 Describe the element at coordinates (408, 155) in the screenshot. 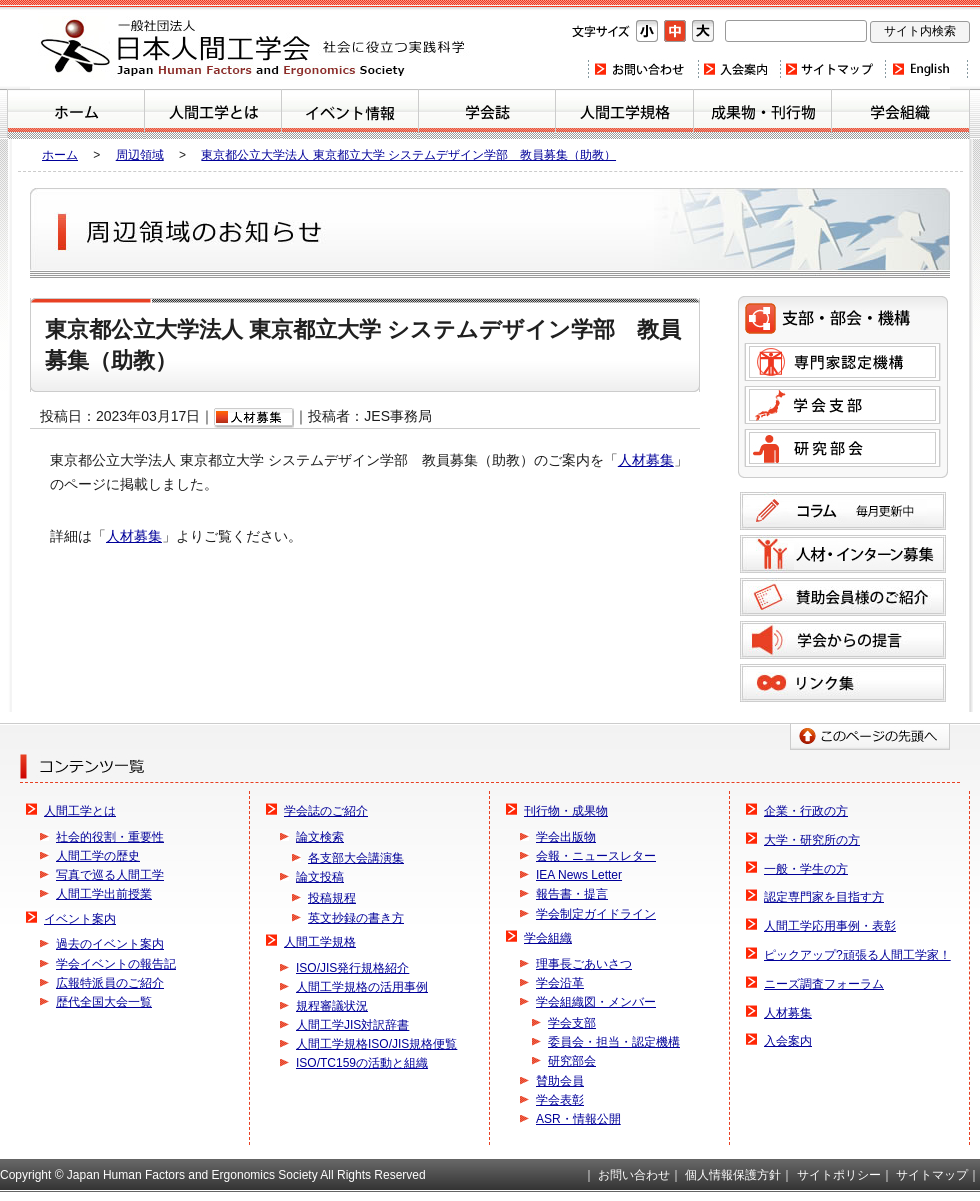

I see `東京都公立大学法人 東京都立大学 システムデザイン学部 教員募集（助教）` at that location.